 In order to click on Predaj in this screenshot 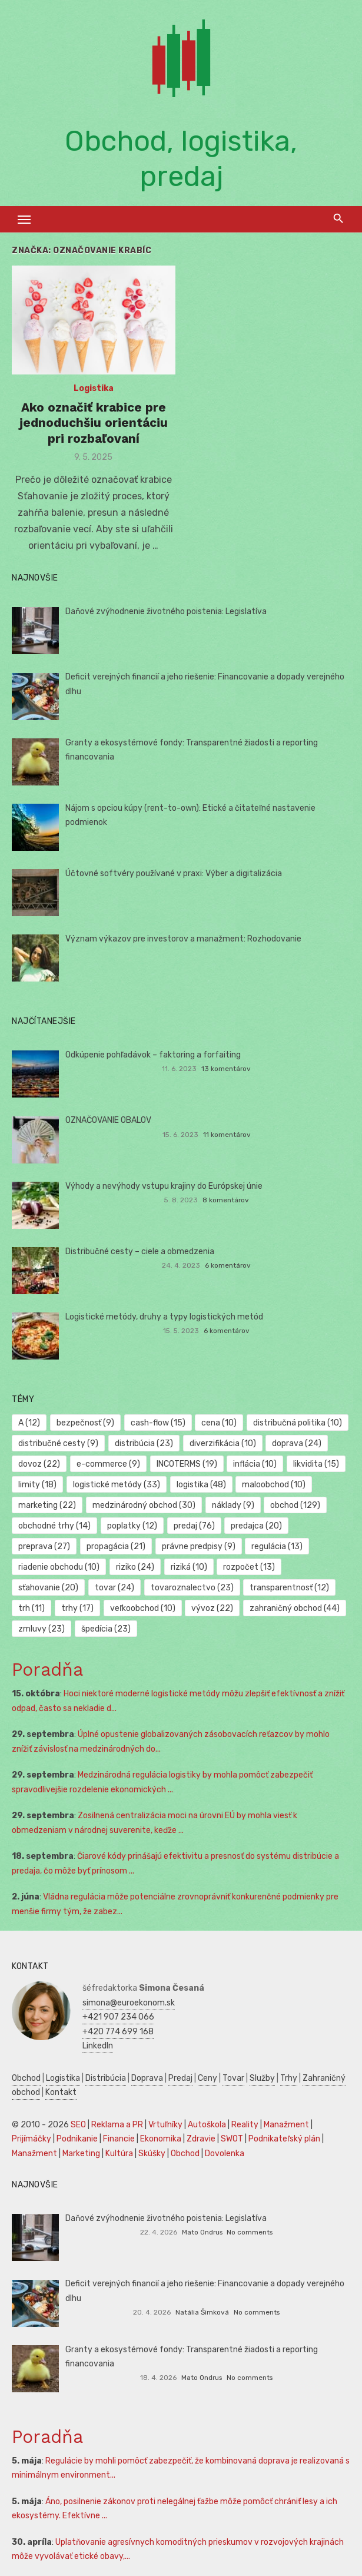, I will do `click(180, 2078)`.